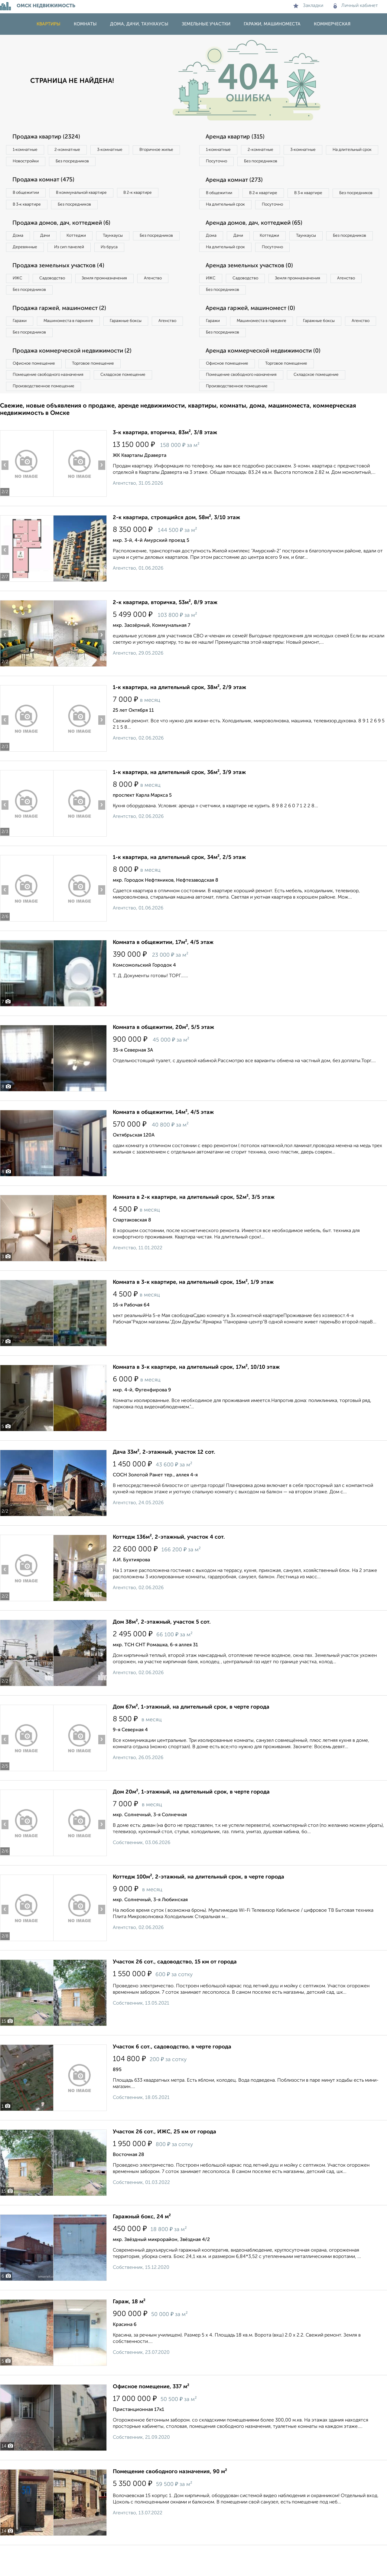 The image size is (387, 2576). Describe the element at coordinates (175, 1987) in the screenshot. I see `Участок 26 сот., садоводство, 15 км от города` at that location.